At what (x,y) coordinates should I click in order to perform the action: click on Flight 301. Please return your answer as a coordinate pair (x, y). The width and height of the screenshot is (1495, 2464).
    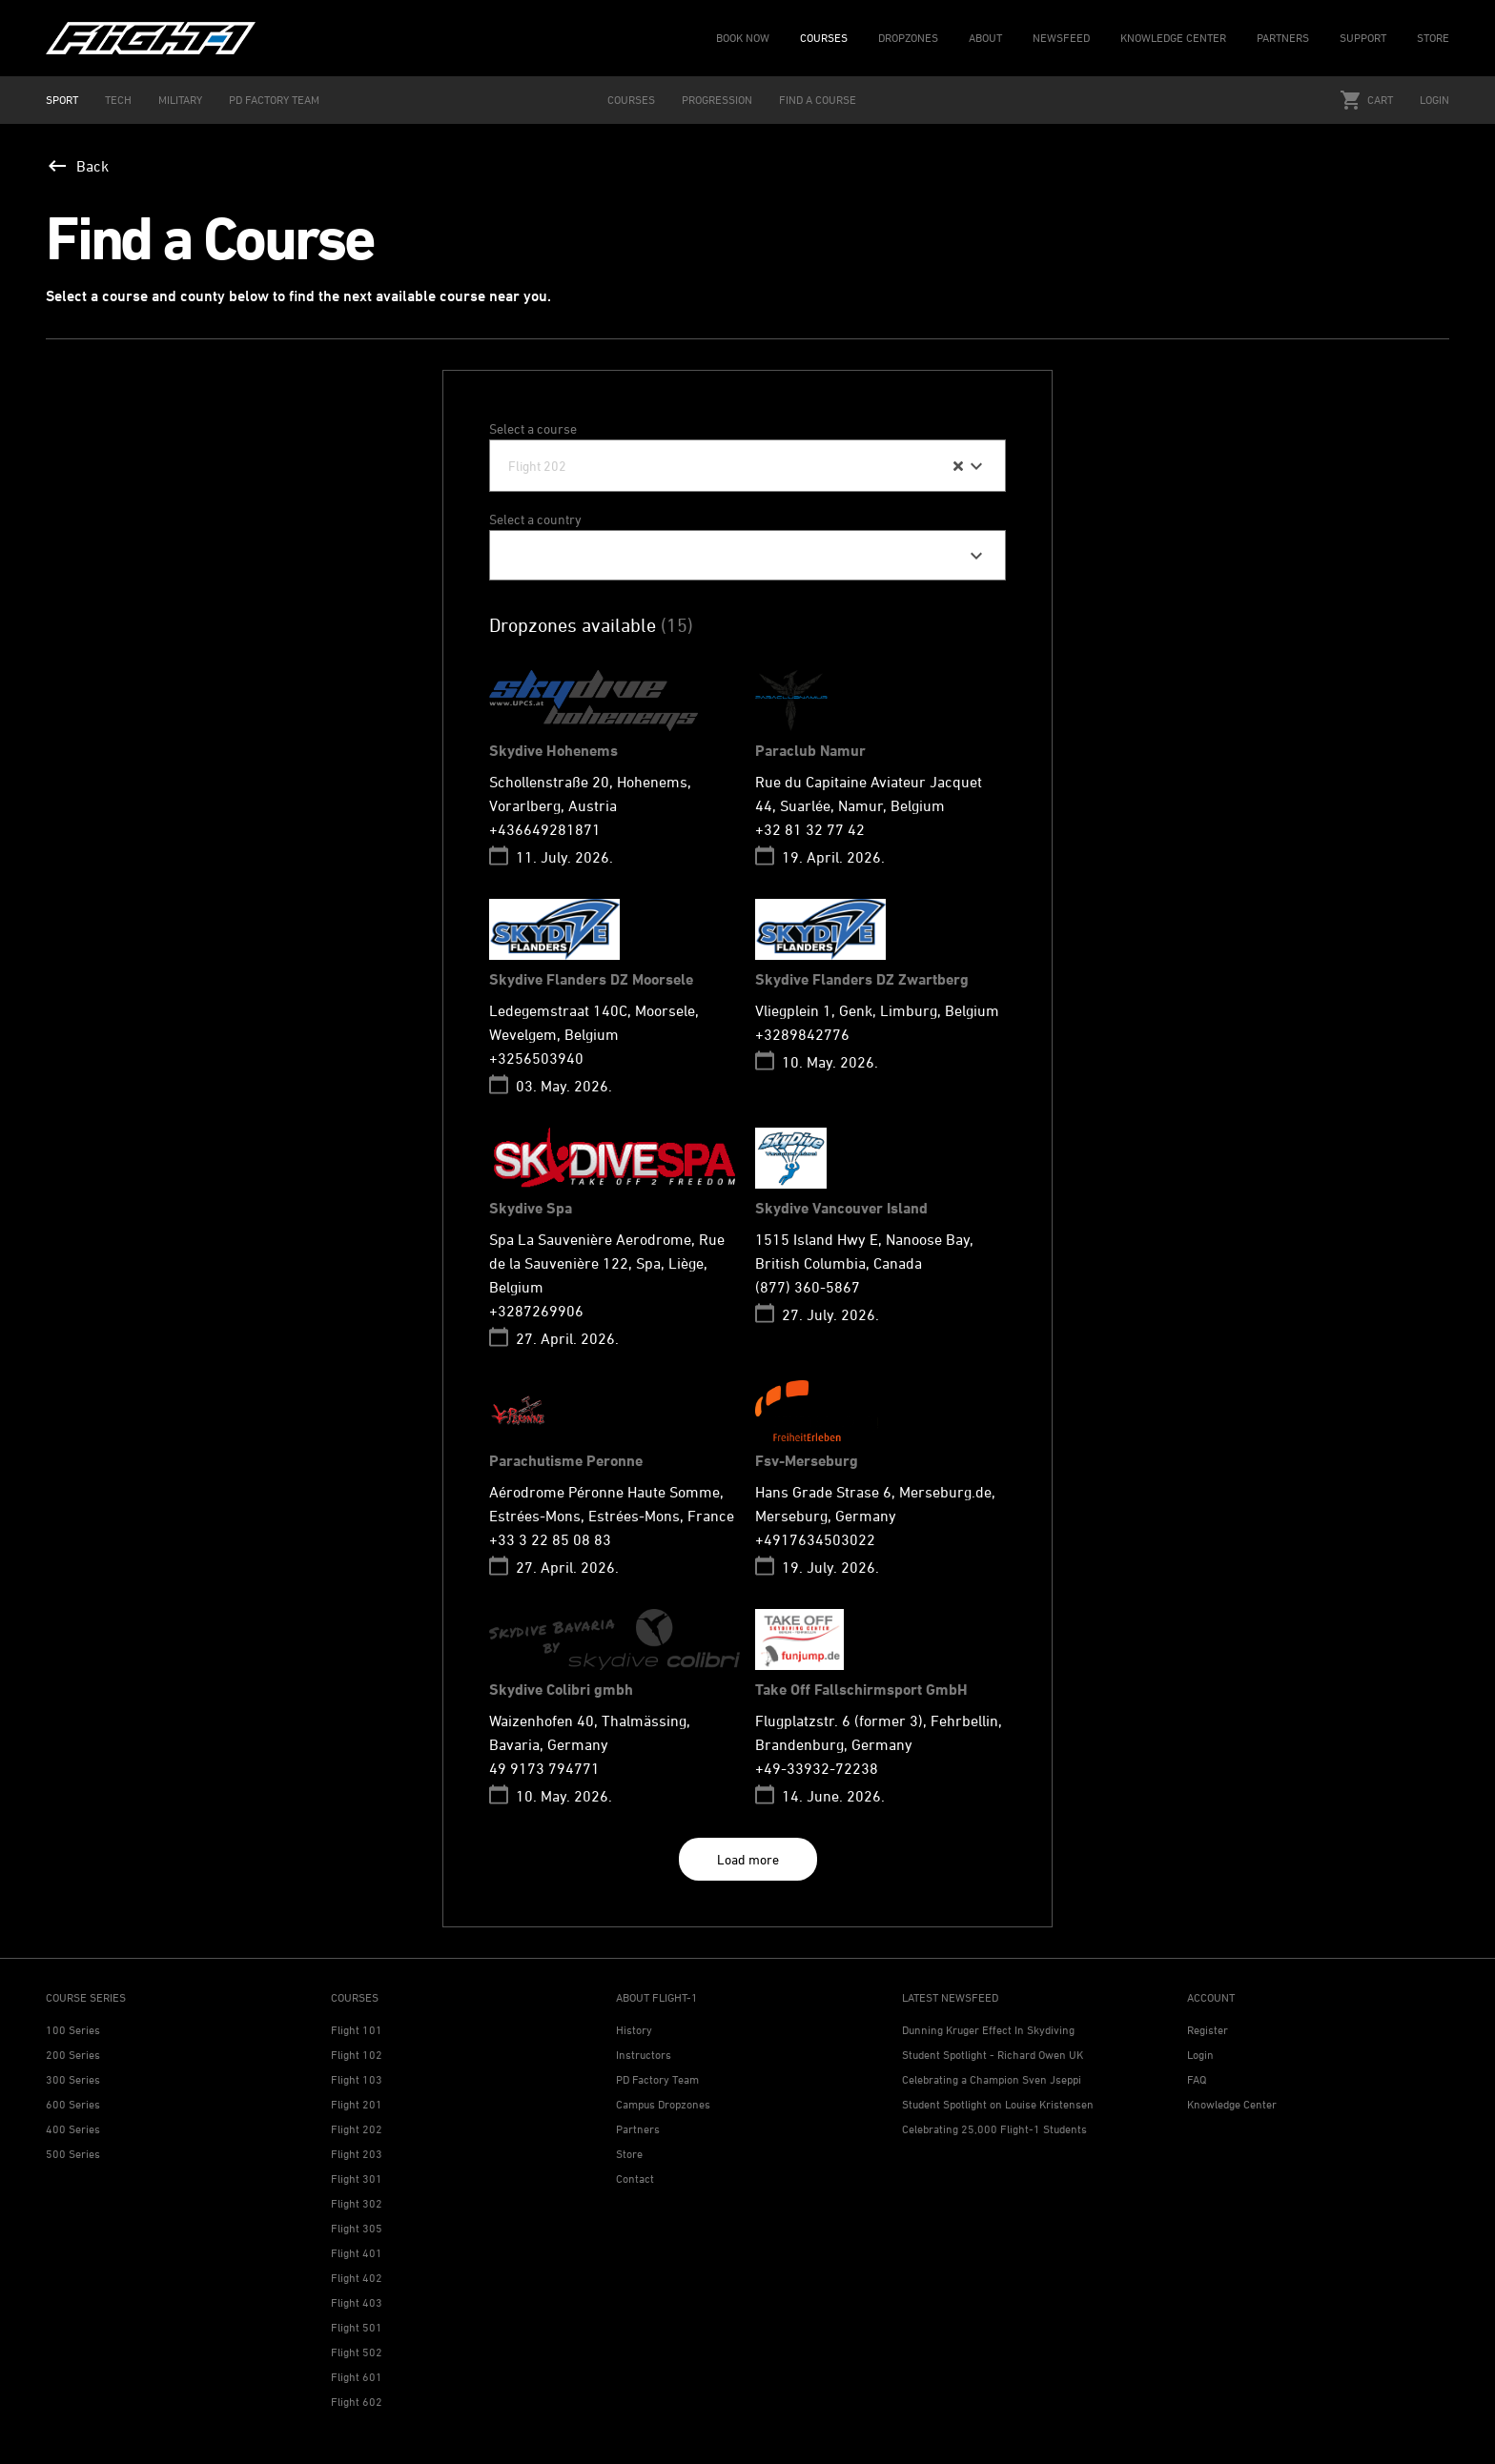
    Looking at the image, I should click on (356, 2178).